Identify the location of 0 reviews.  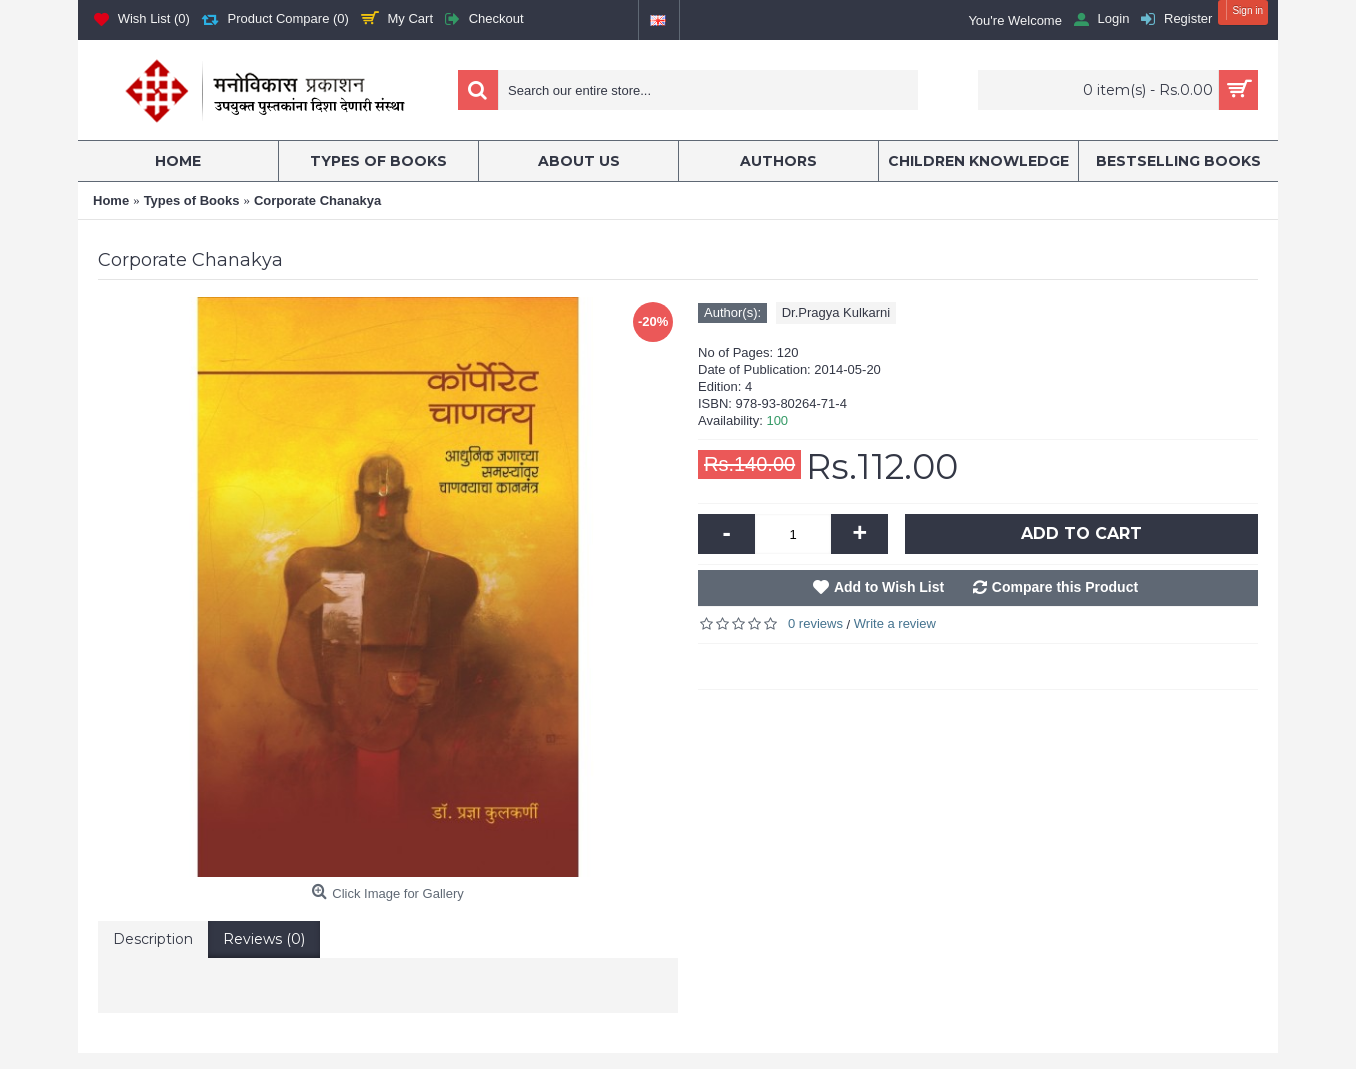
(815, 623).